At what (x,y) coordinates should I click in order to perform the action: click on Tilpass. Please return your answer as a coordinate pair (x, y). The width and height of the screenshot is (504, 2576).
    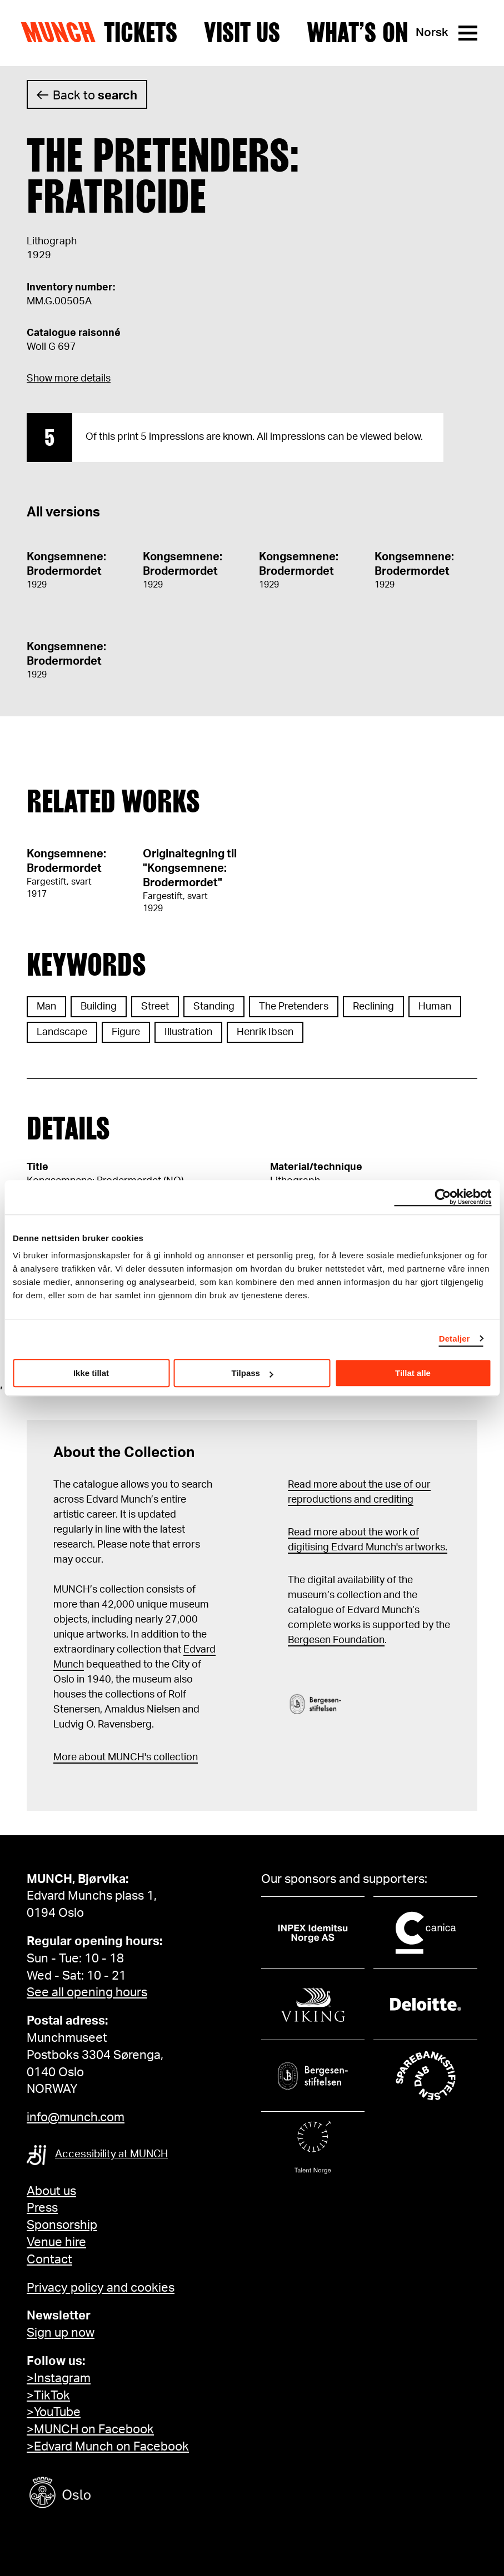
    Looking at the image, I should click on (252, 1373).